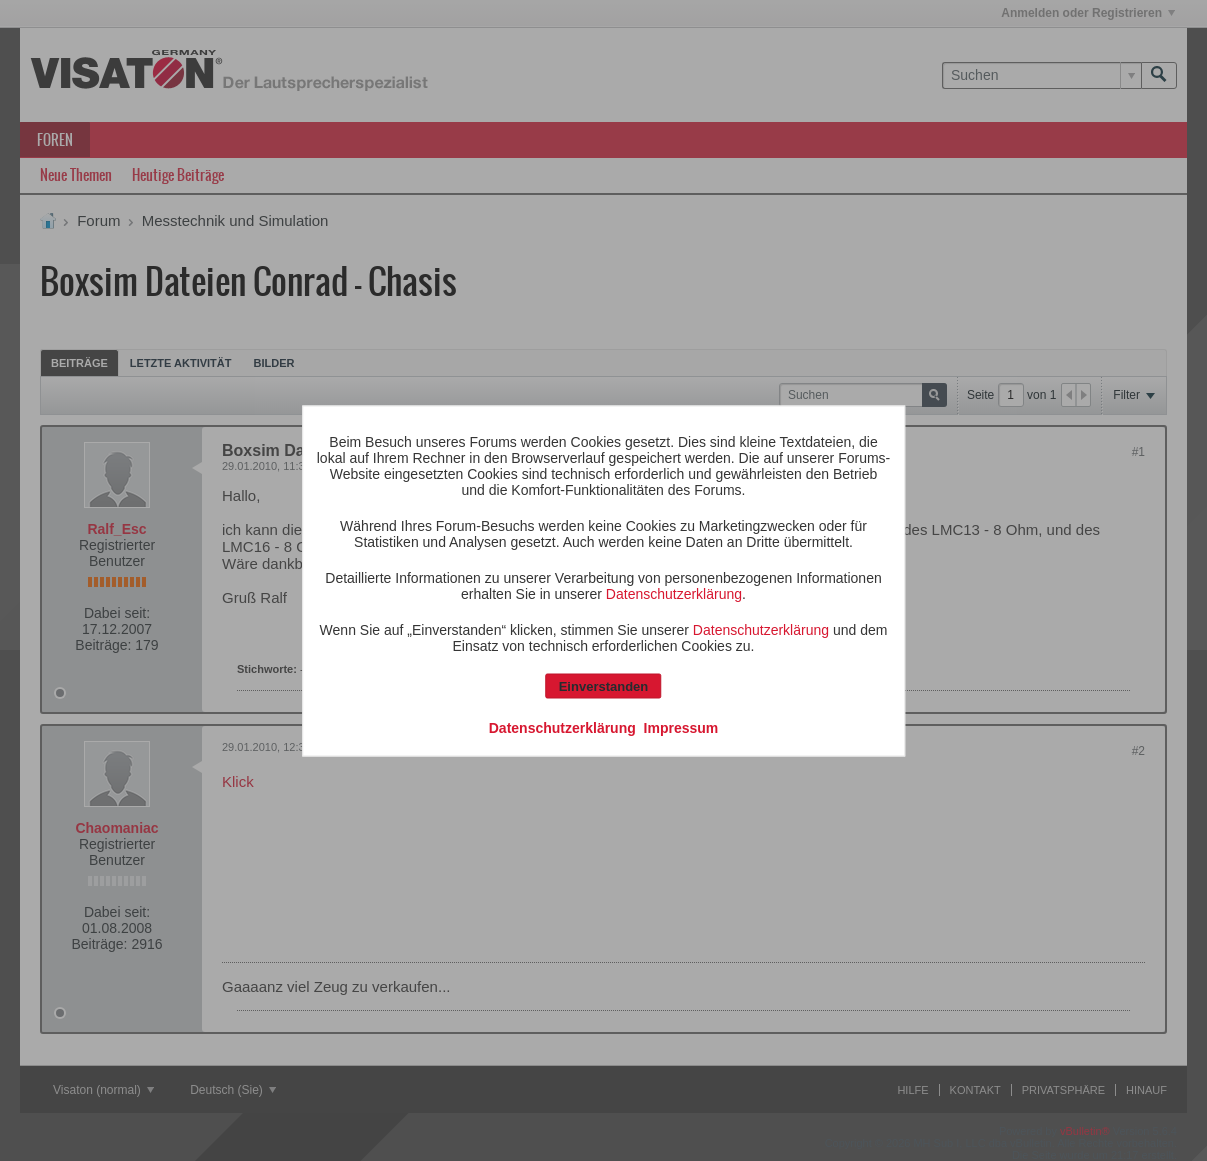 This screenshot has width=1207, height=1161. What do you see at coordinates (674, 593) in the screenshot?
I see `Datenschutzerklärung` at bounding box center [674, 593].